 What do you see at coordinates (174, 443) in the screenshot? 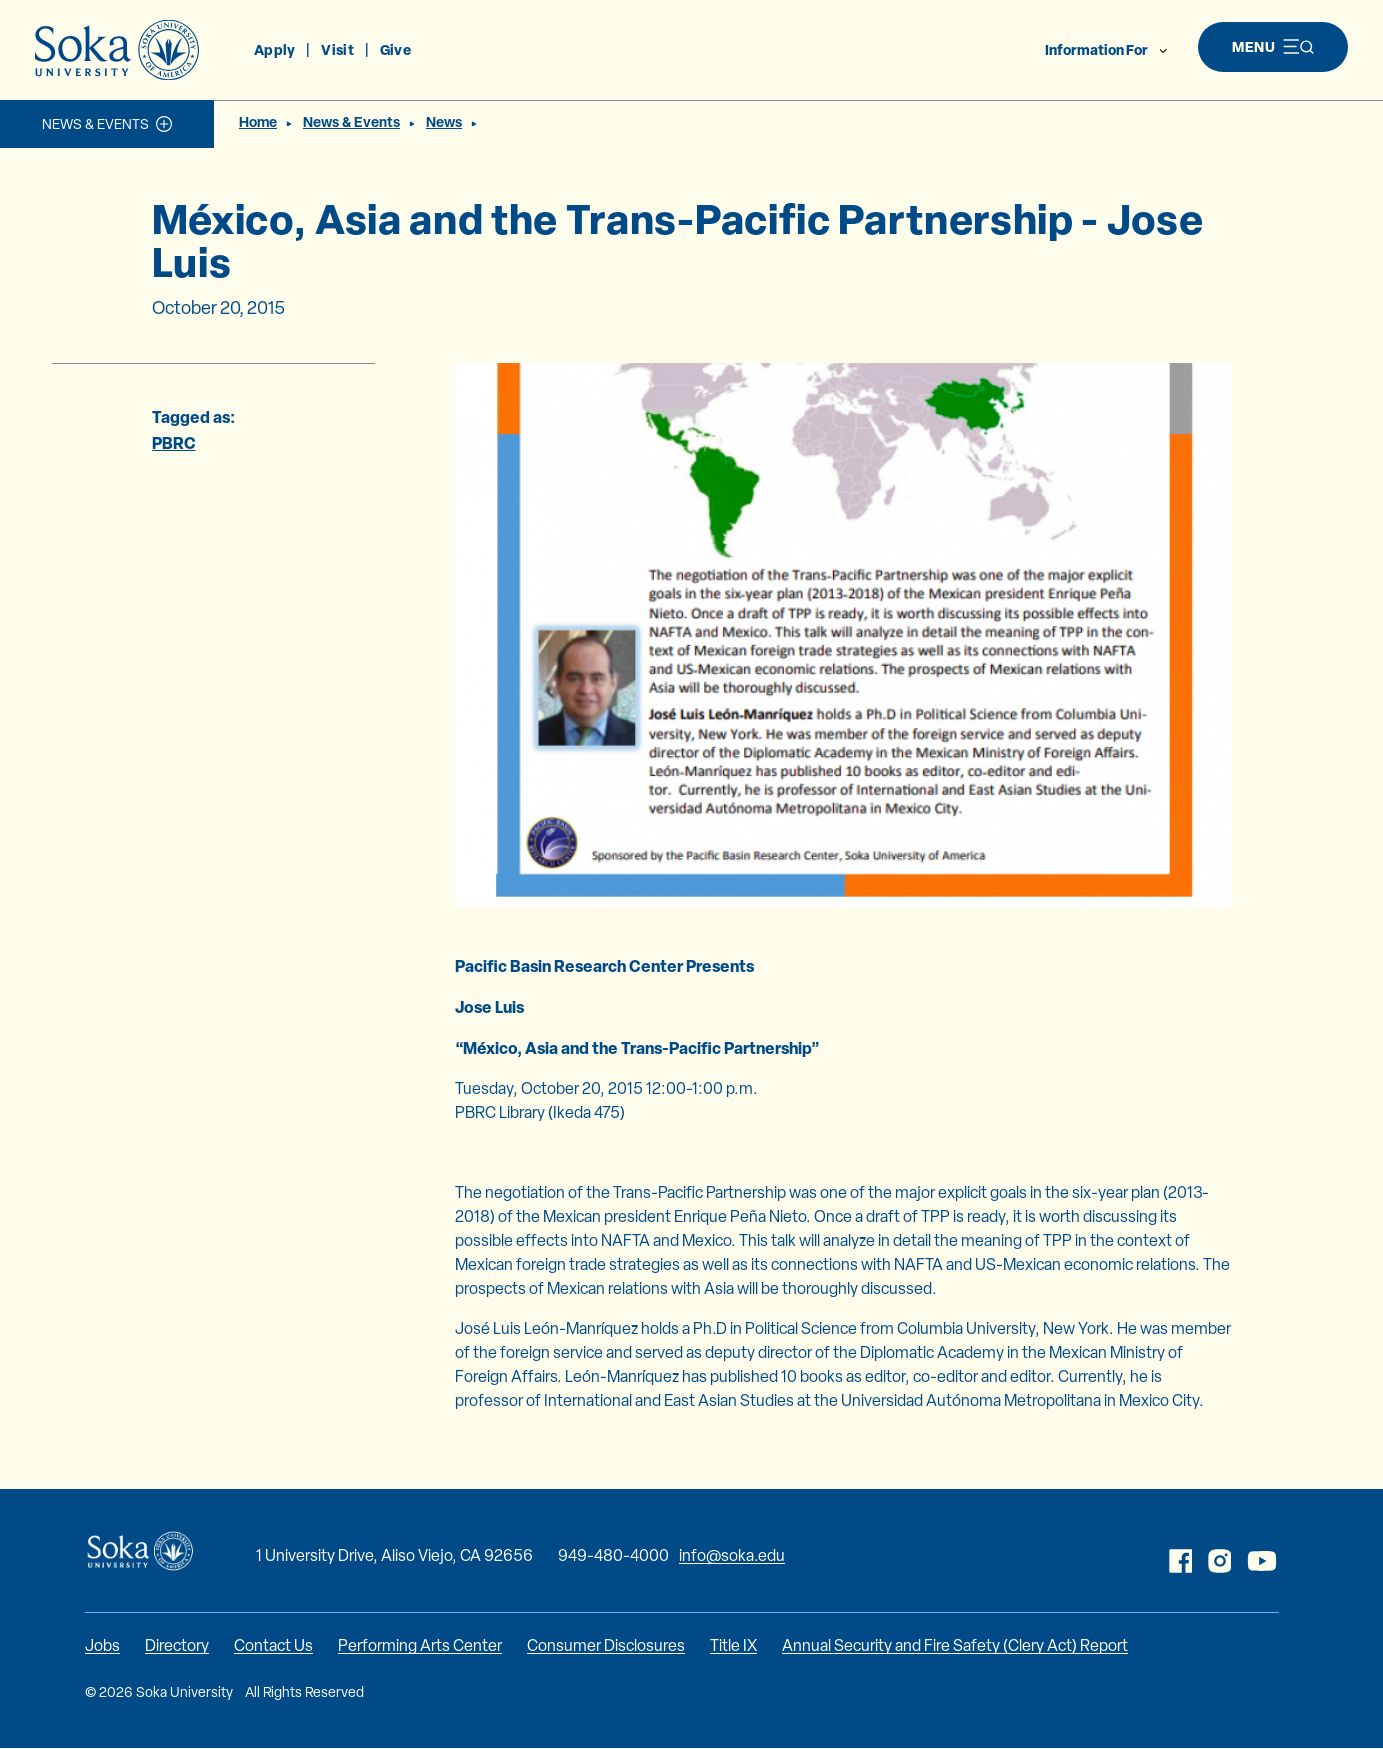
I see `PBRC` at bounding box center [174, 443].